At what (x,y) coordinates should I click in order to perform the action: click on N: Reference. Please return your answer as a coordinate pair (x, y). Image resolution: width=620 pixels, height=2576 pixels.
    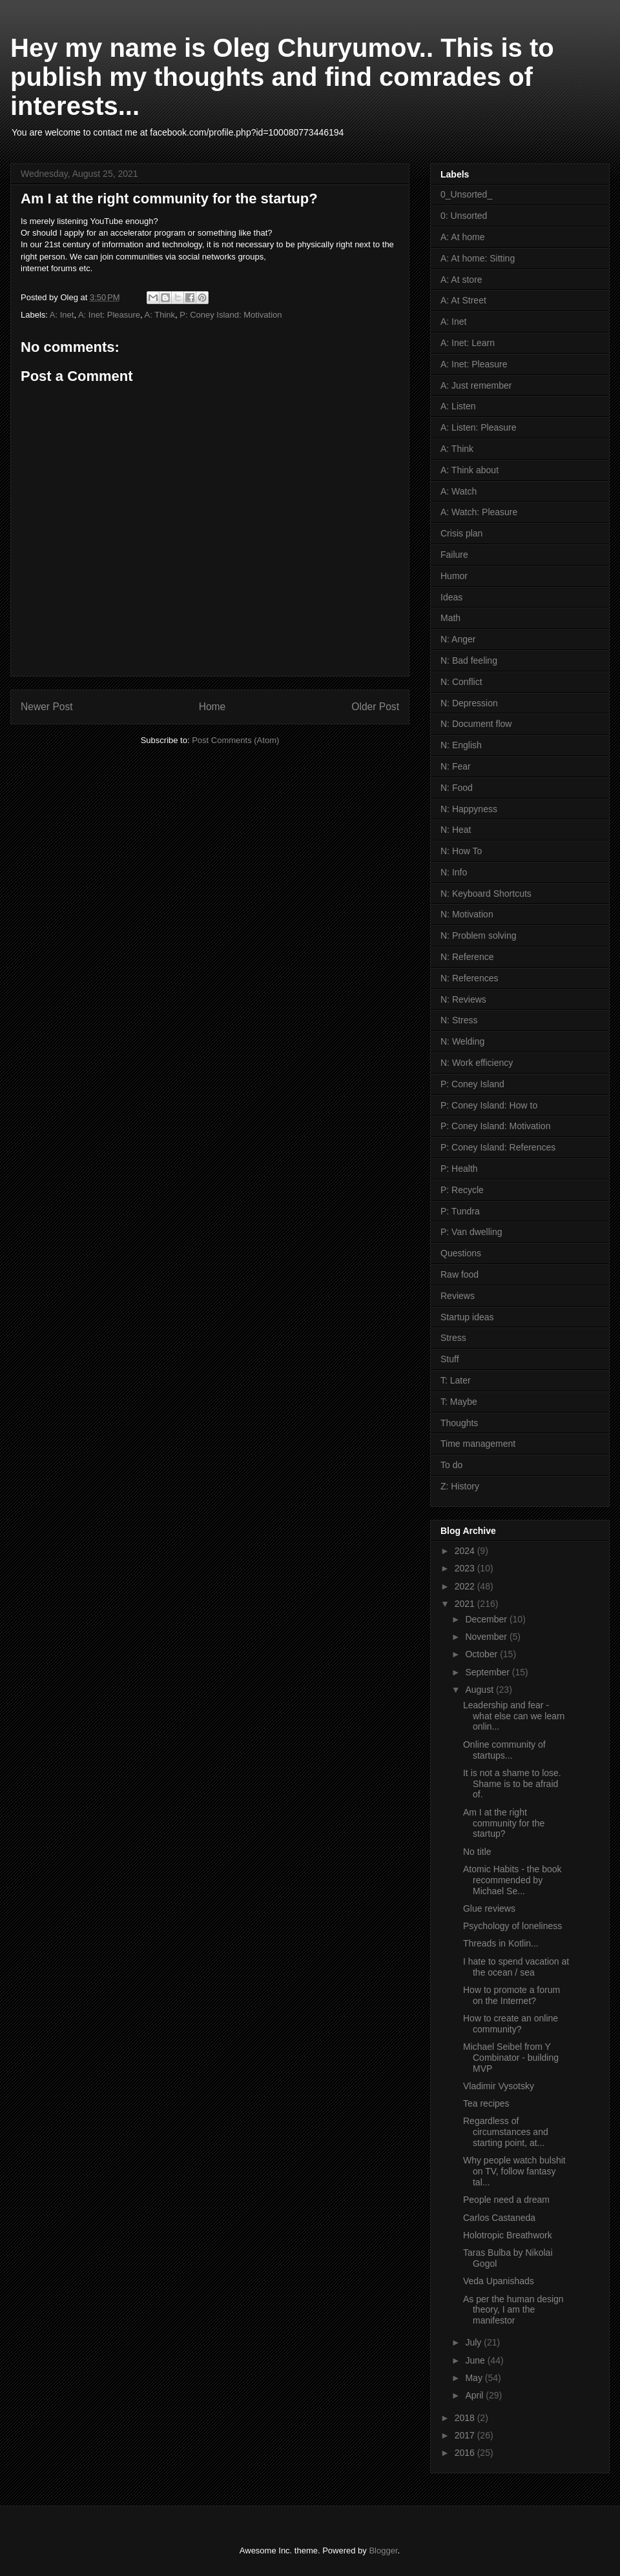
    Looking at the image, I should click on (466, 957).